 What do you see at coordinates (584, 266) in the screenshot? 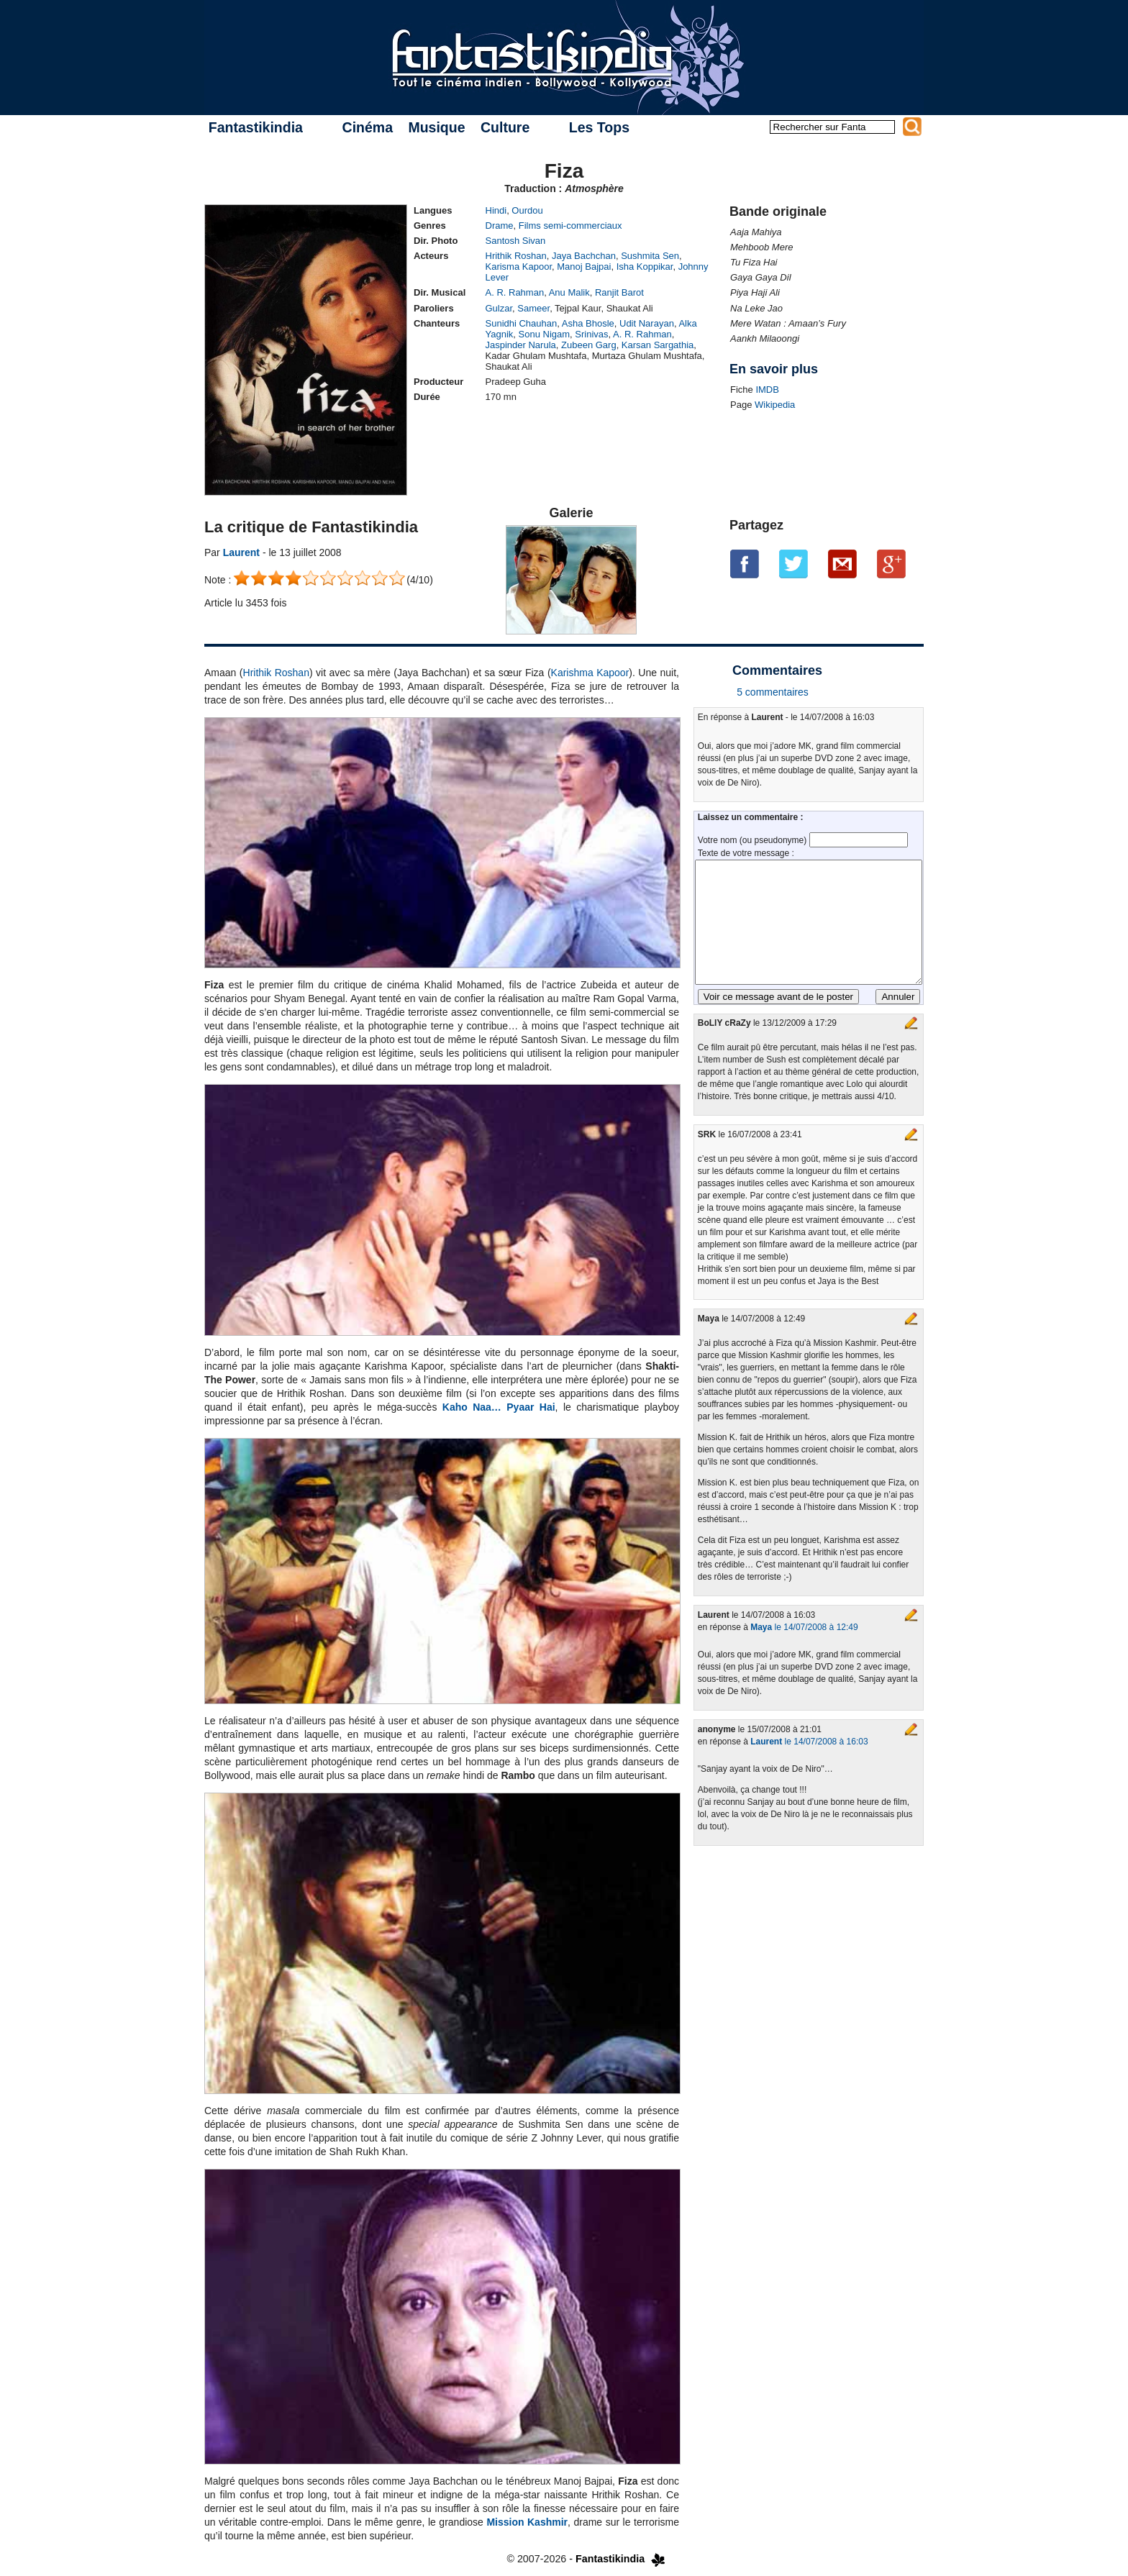
I see `Manoj Bajpai` at bounding box center [584, 266].